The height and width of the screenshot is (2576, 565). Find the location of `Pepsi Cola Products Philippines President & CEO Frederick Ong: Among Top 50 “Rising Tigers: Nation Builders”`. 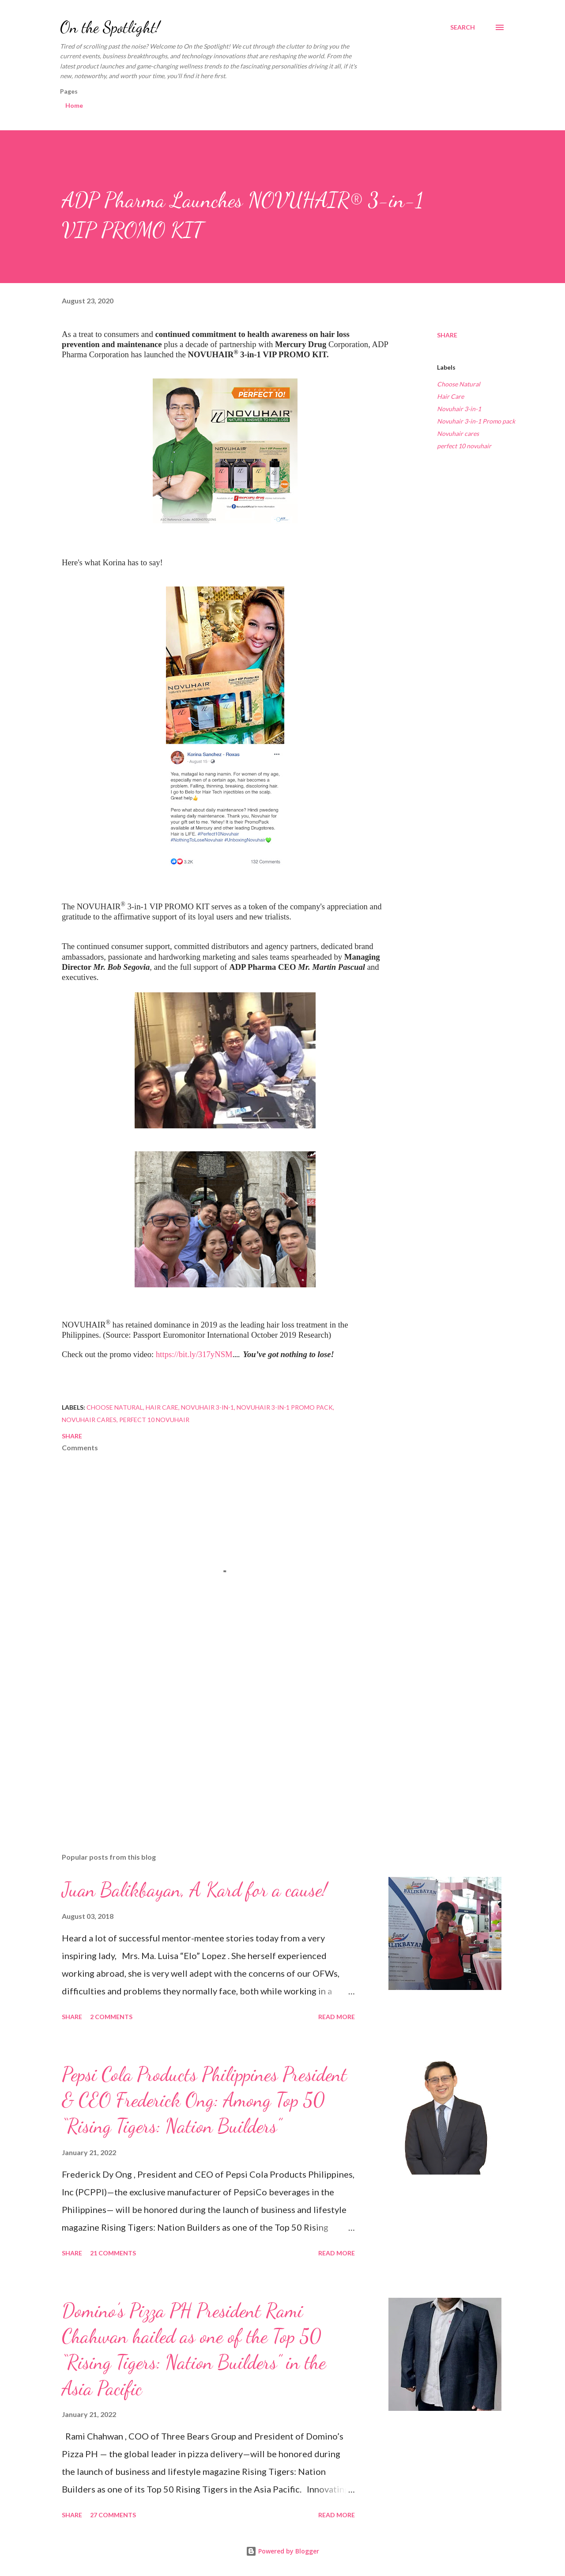

Pepsi Cola Products Philippines President & CEO Frederick Ong: Among Top 50 “Rising Tigers: Nation Builders” is located at coordinates (204, 2100).